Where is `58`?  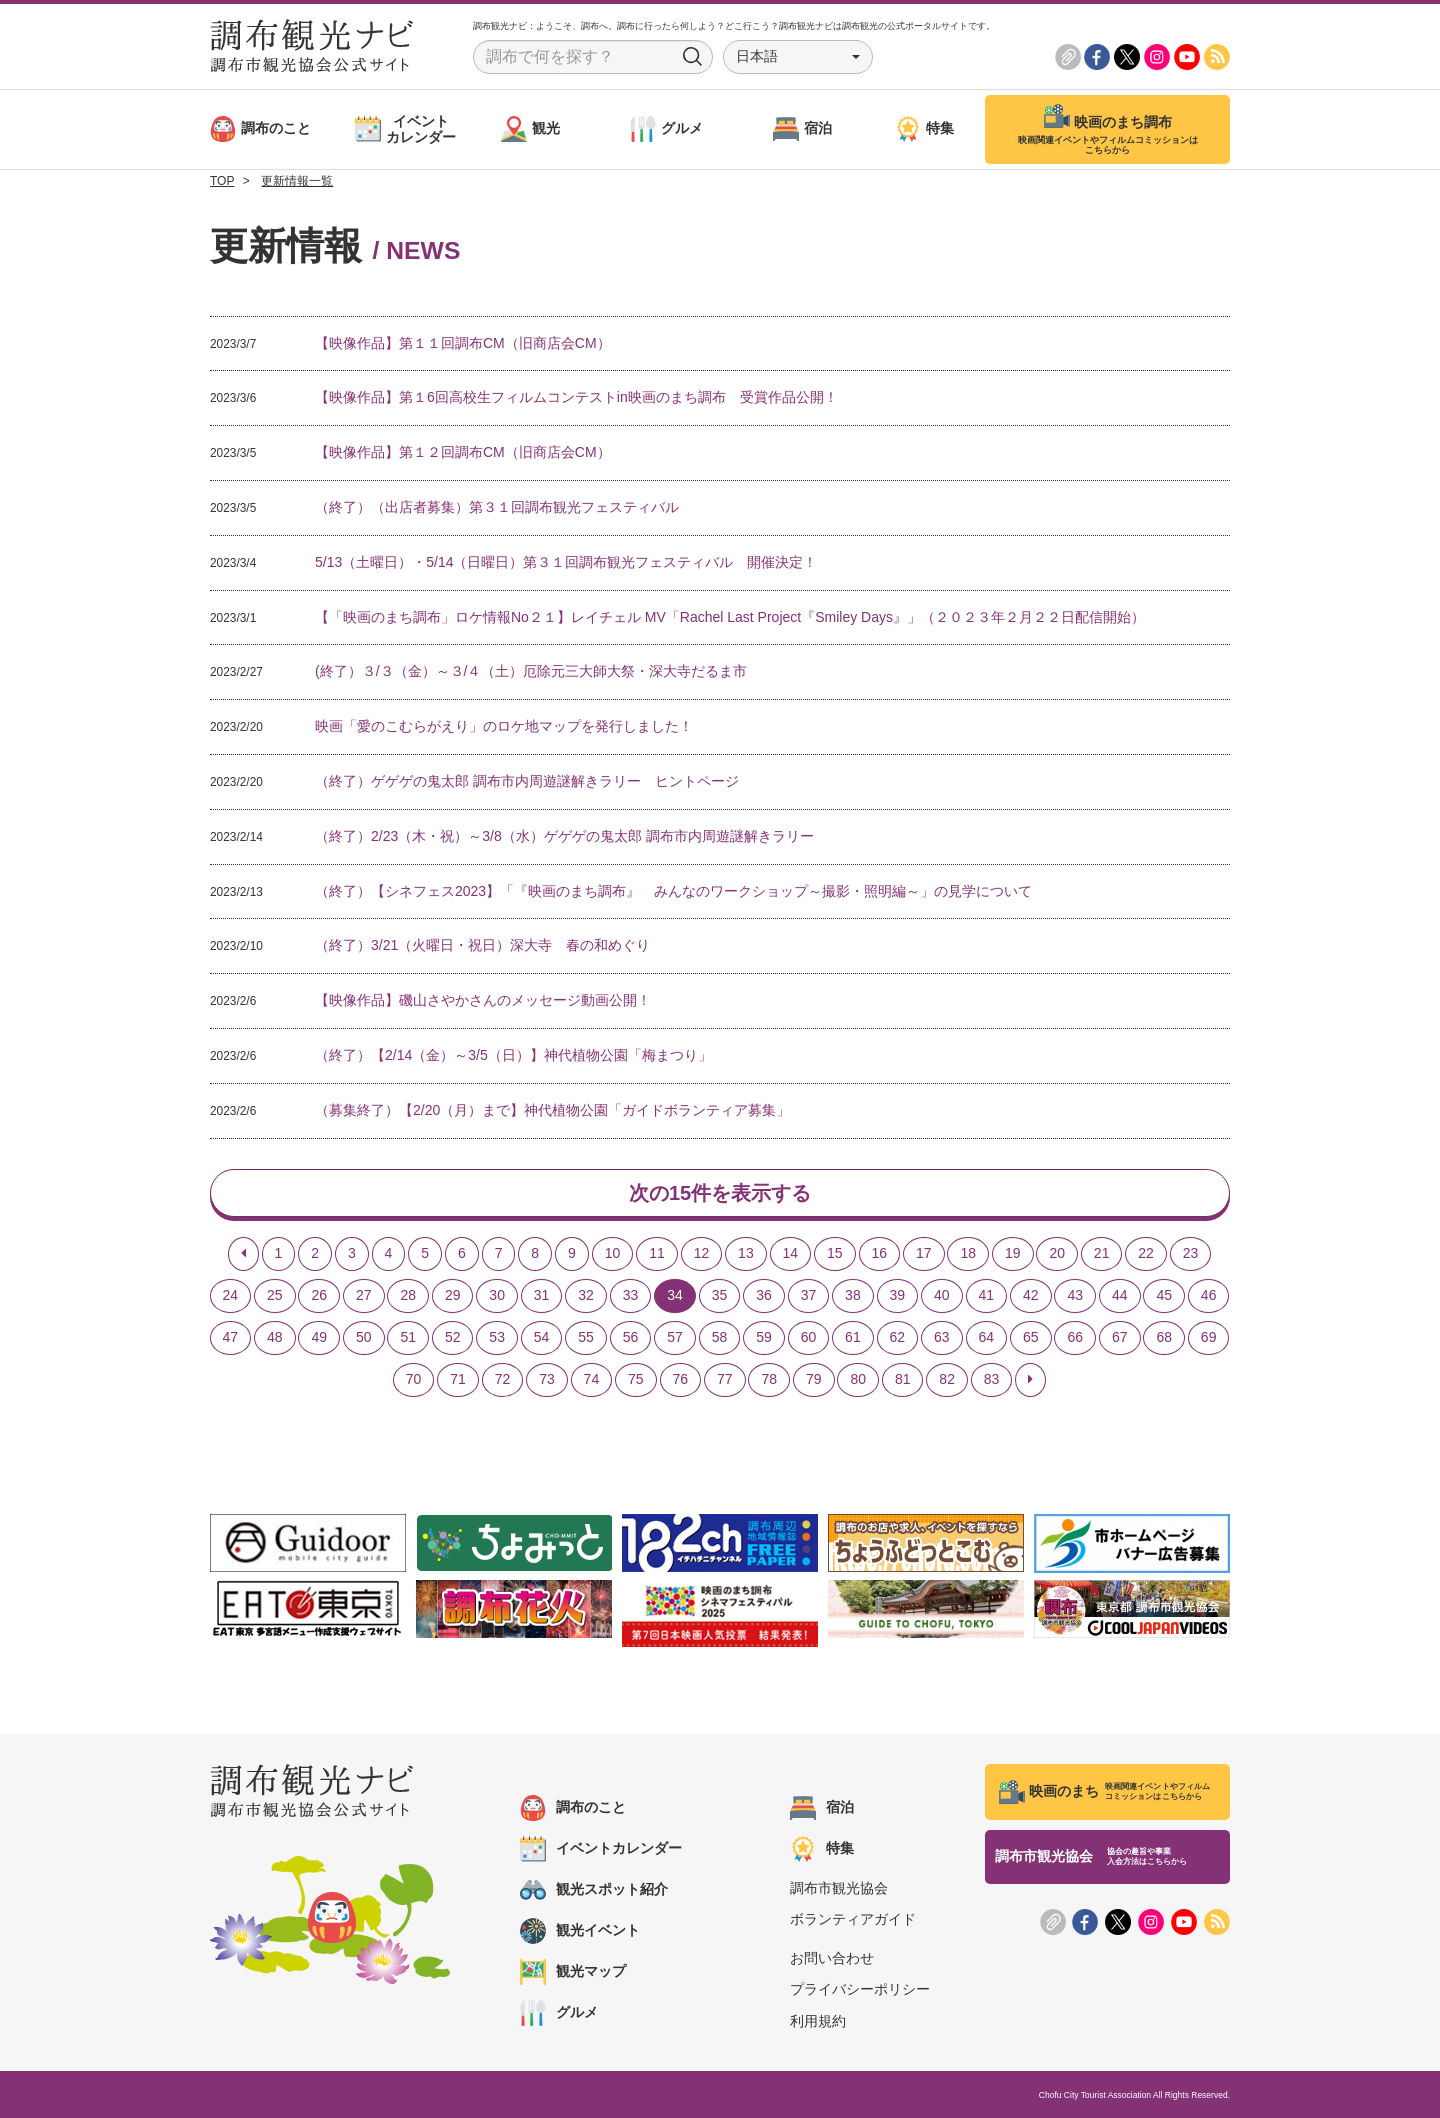
58 is located at coordinates (720, 1337).